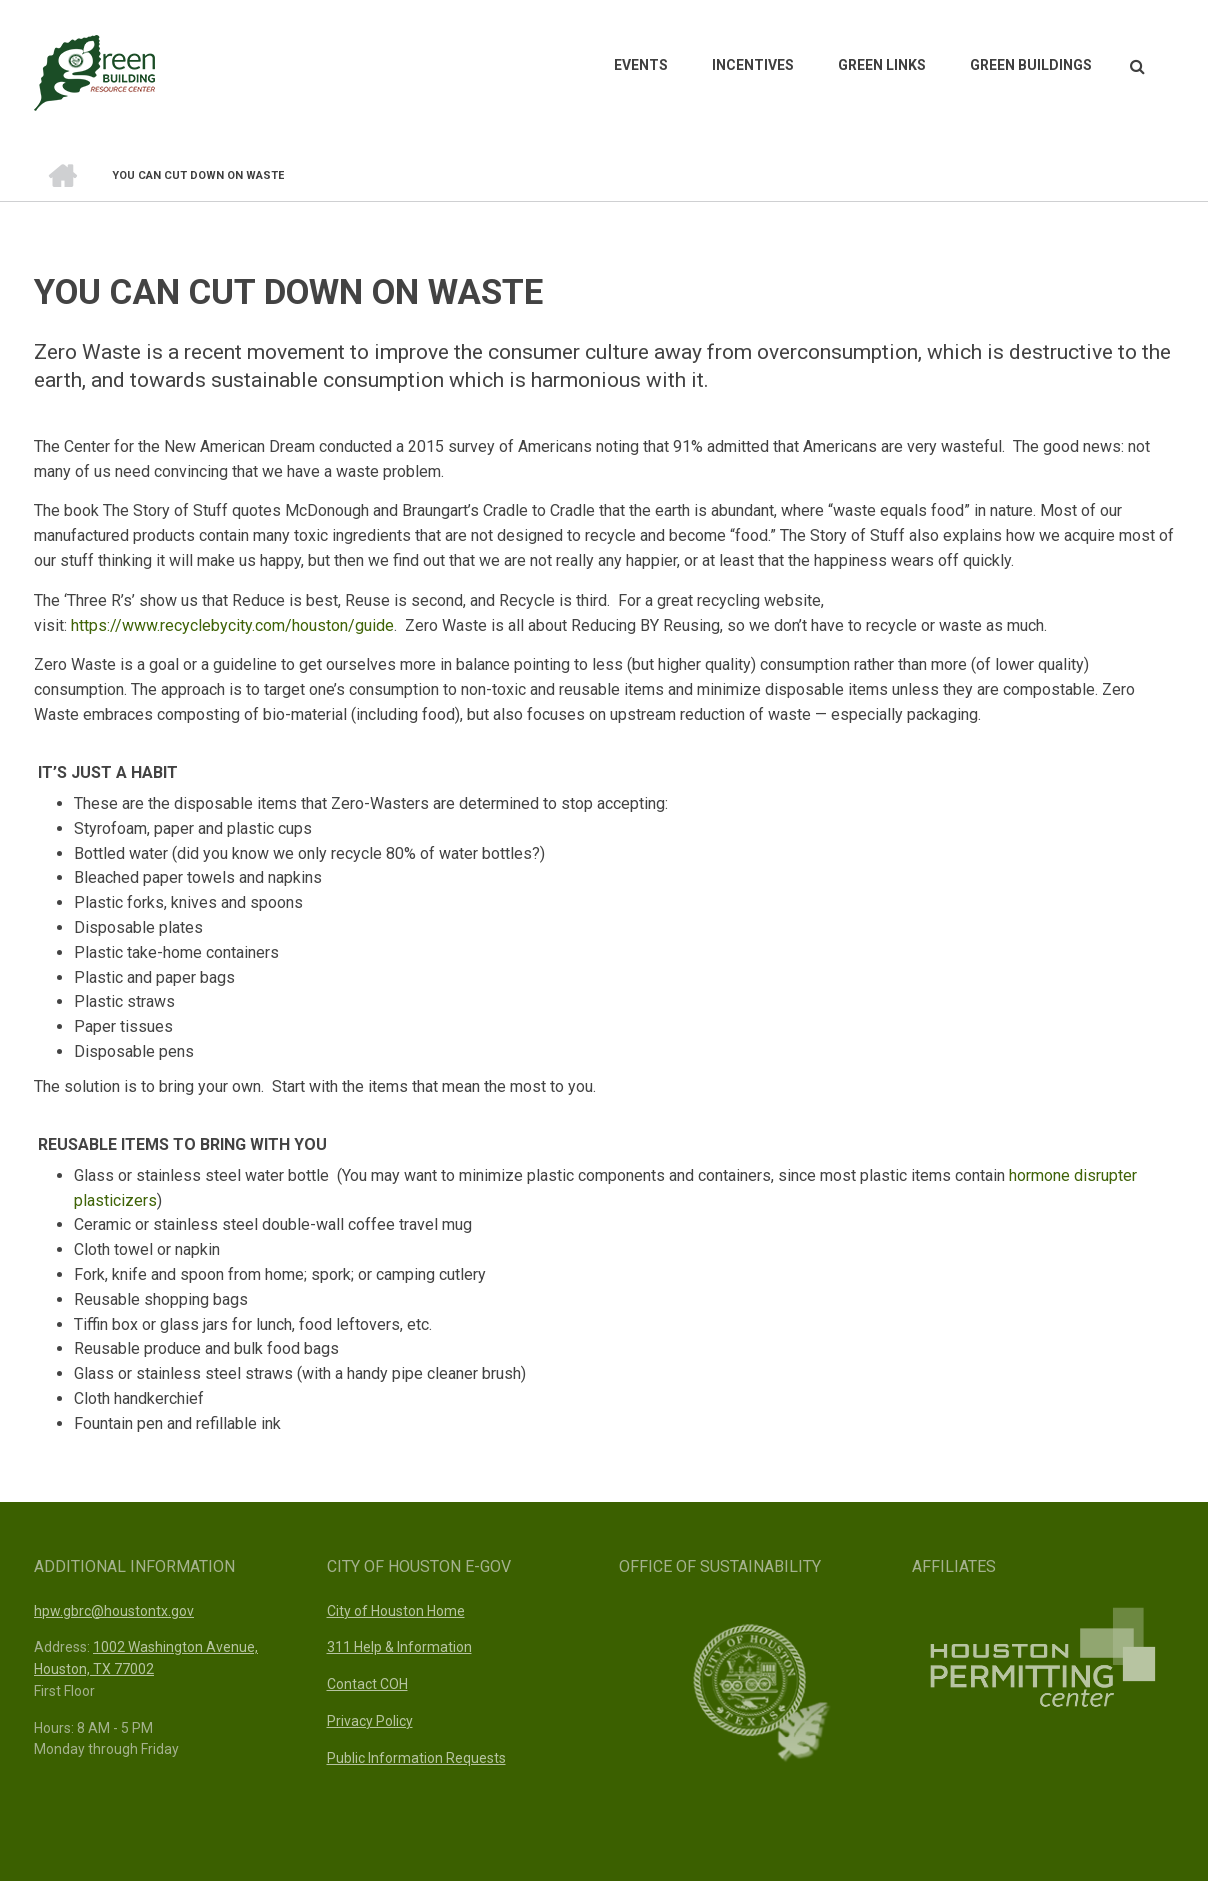 This screenshot has width=1208, height=1881. What do you see at coordinates (370, 1721) in the screenshot?
I see `Privacy Policy` at bounding box center [370, 1721].